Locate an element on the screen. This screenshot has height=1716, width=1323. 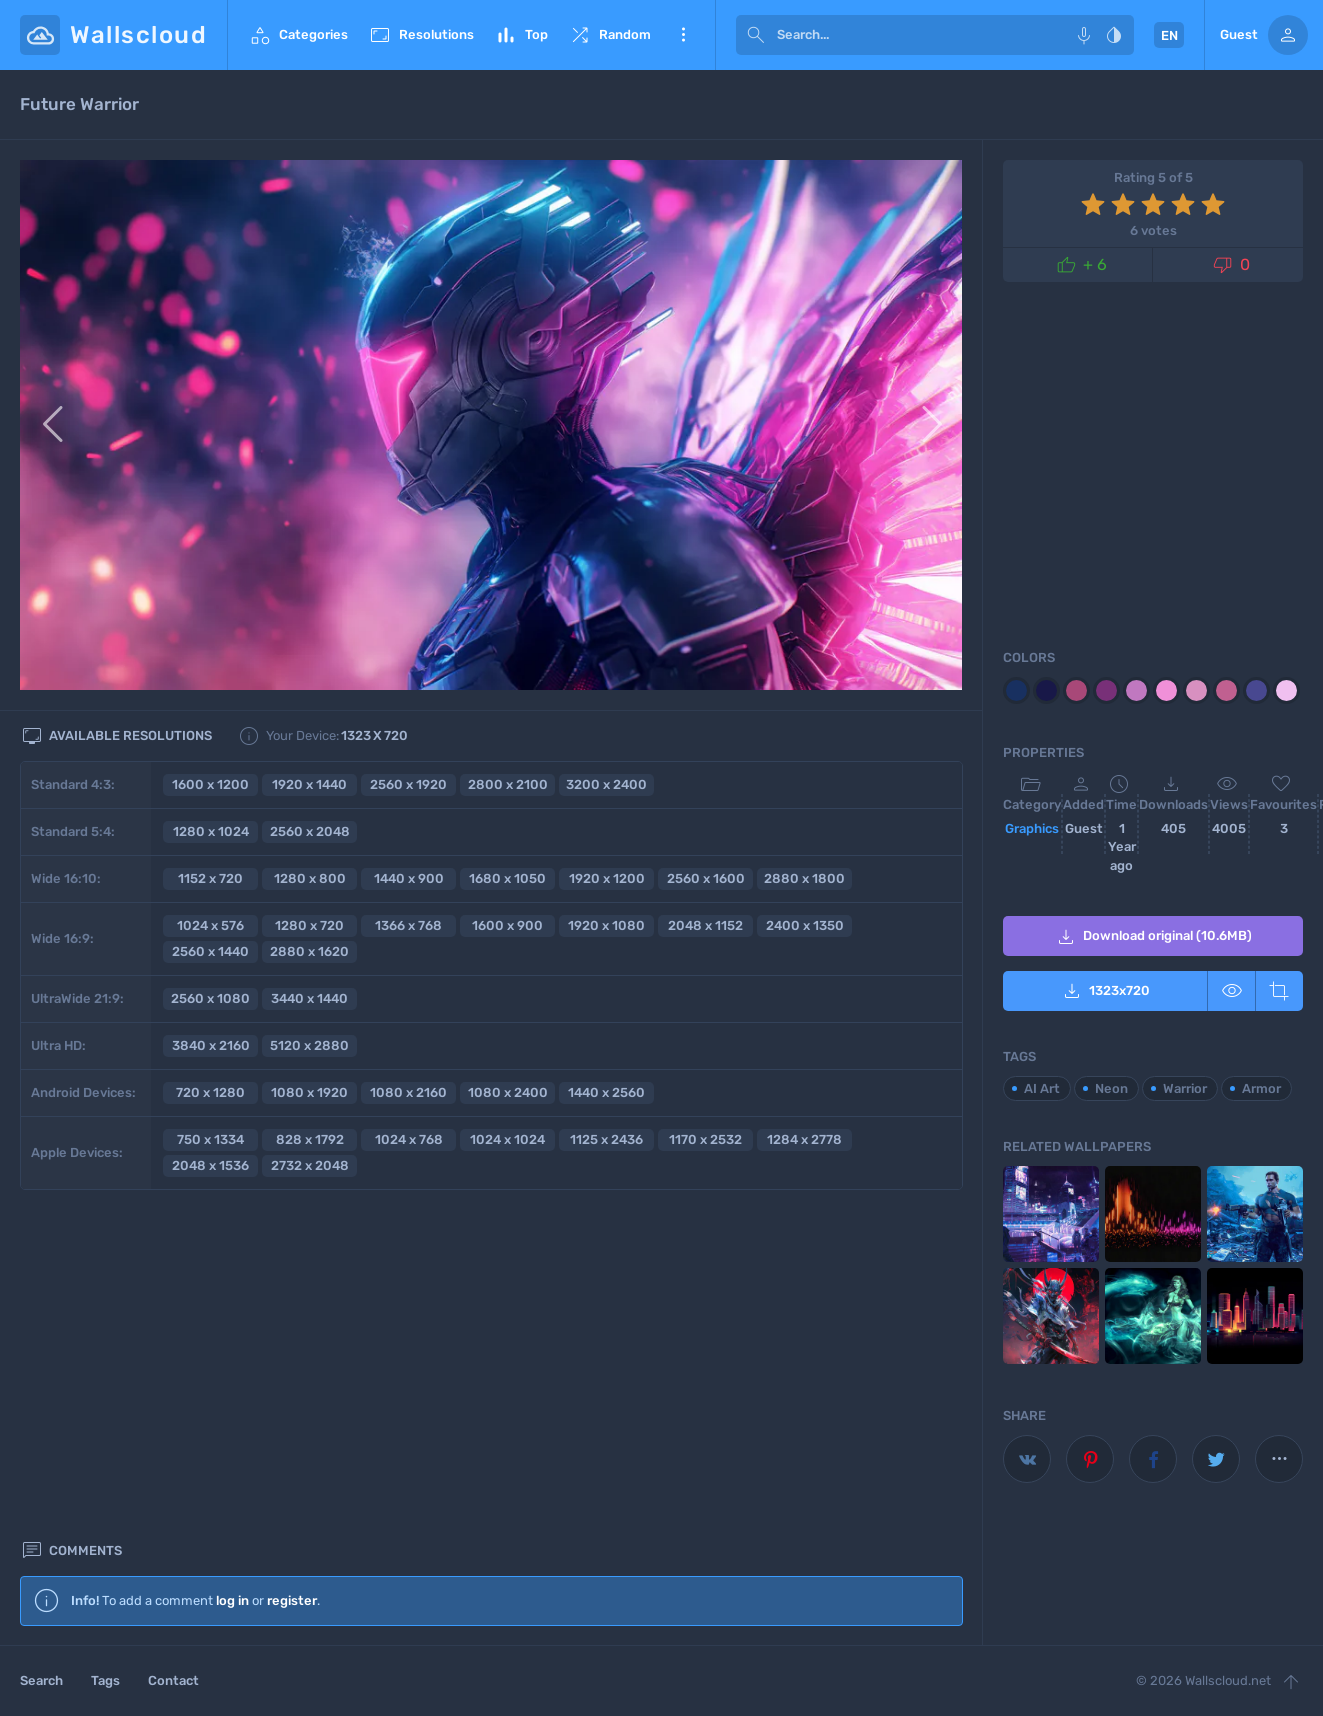
Resolutions is located at coordinates (421, 35).